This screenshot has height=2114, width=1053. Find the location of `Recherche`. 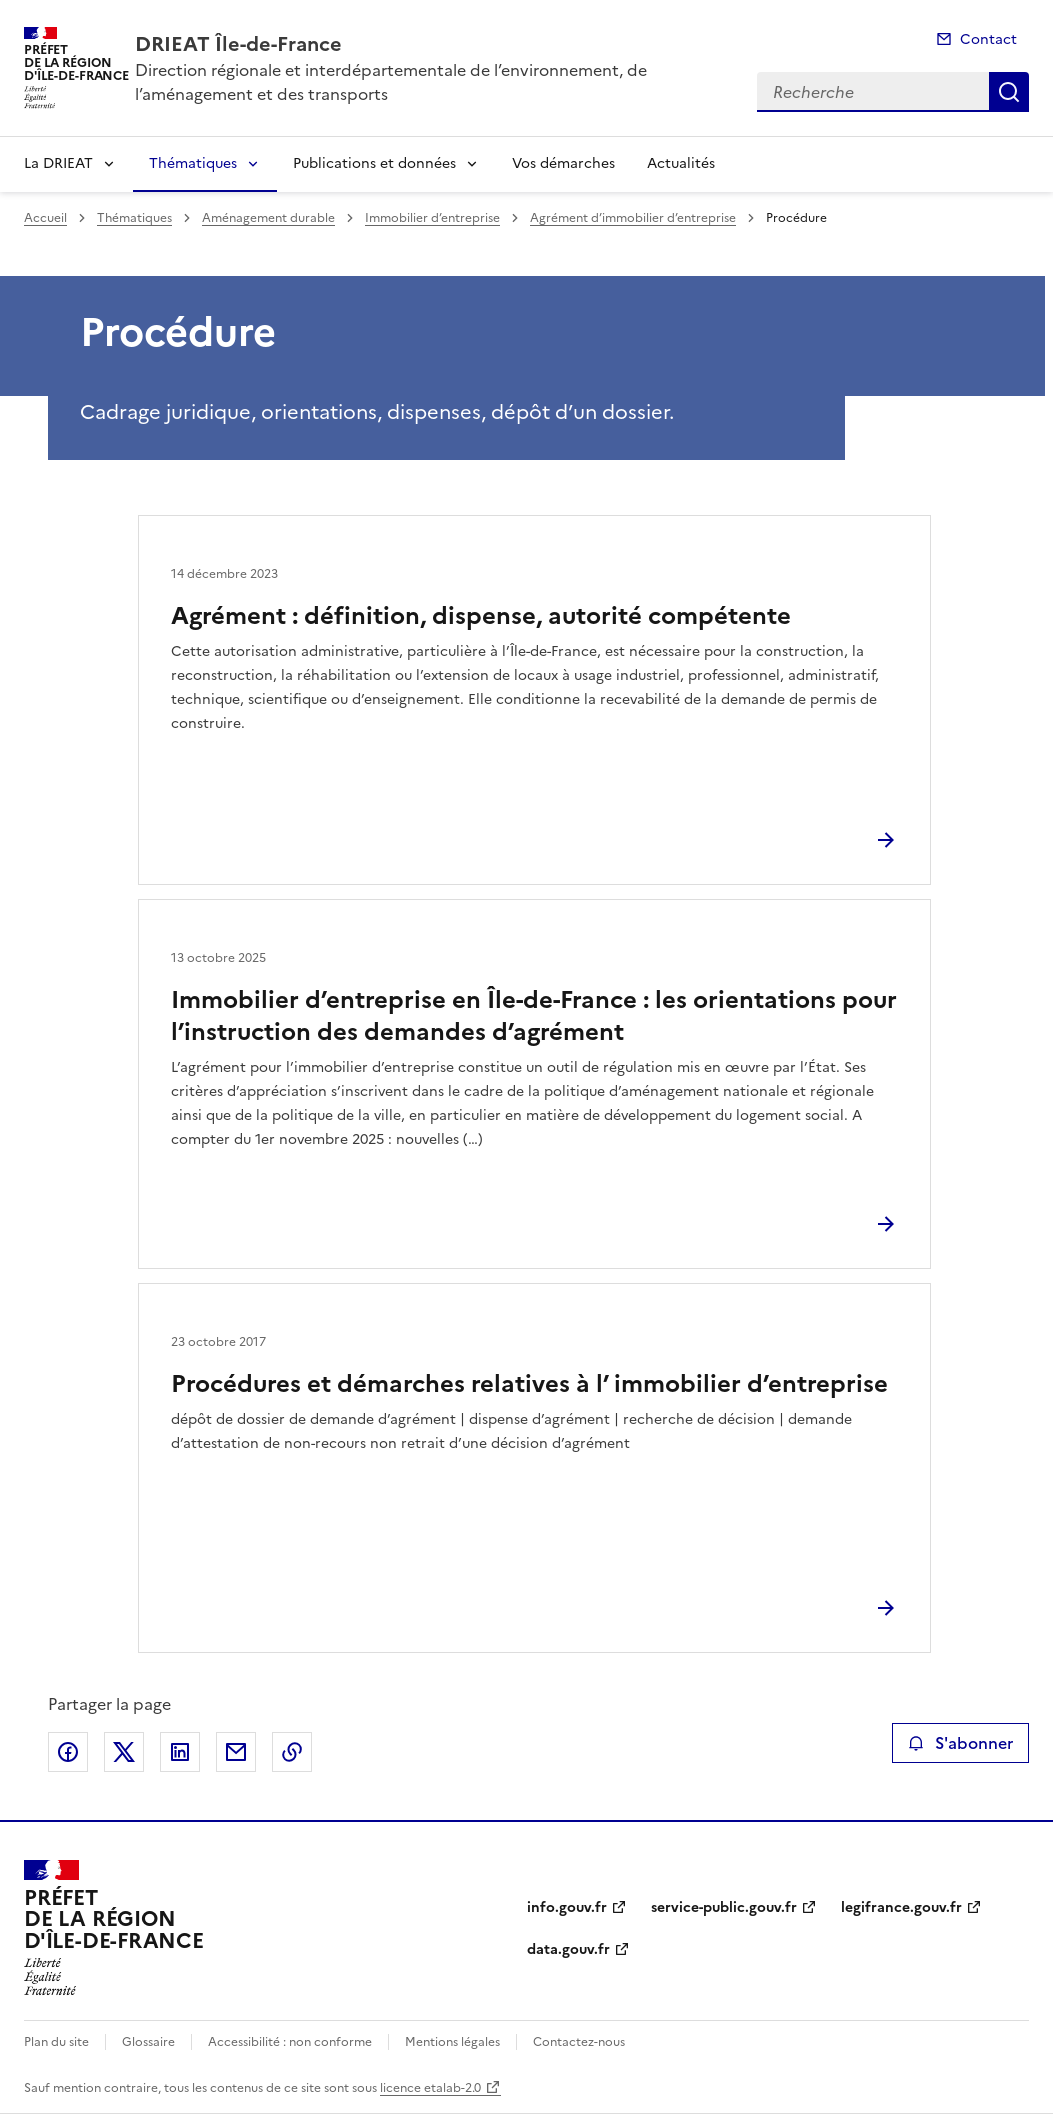

Recherche is located at coordinates (1009, 92).